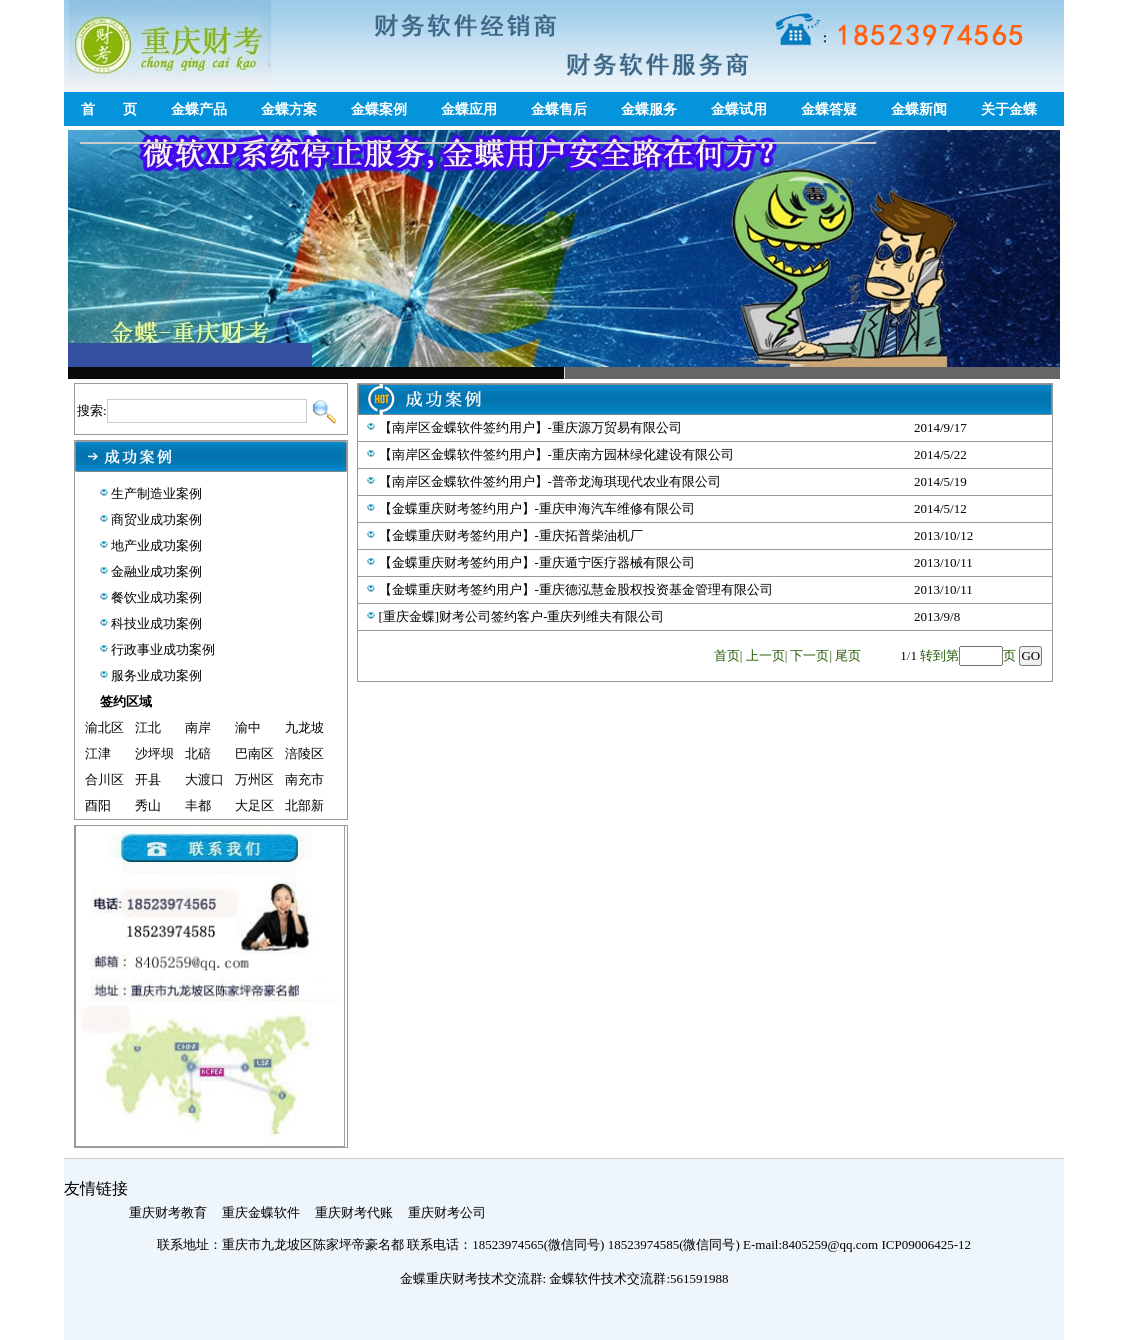  What do you see at coordinates (559, 109) in the screenshot?
I see `金蝶售后` at bounding box center [559, 109].